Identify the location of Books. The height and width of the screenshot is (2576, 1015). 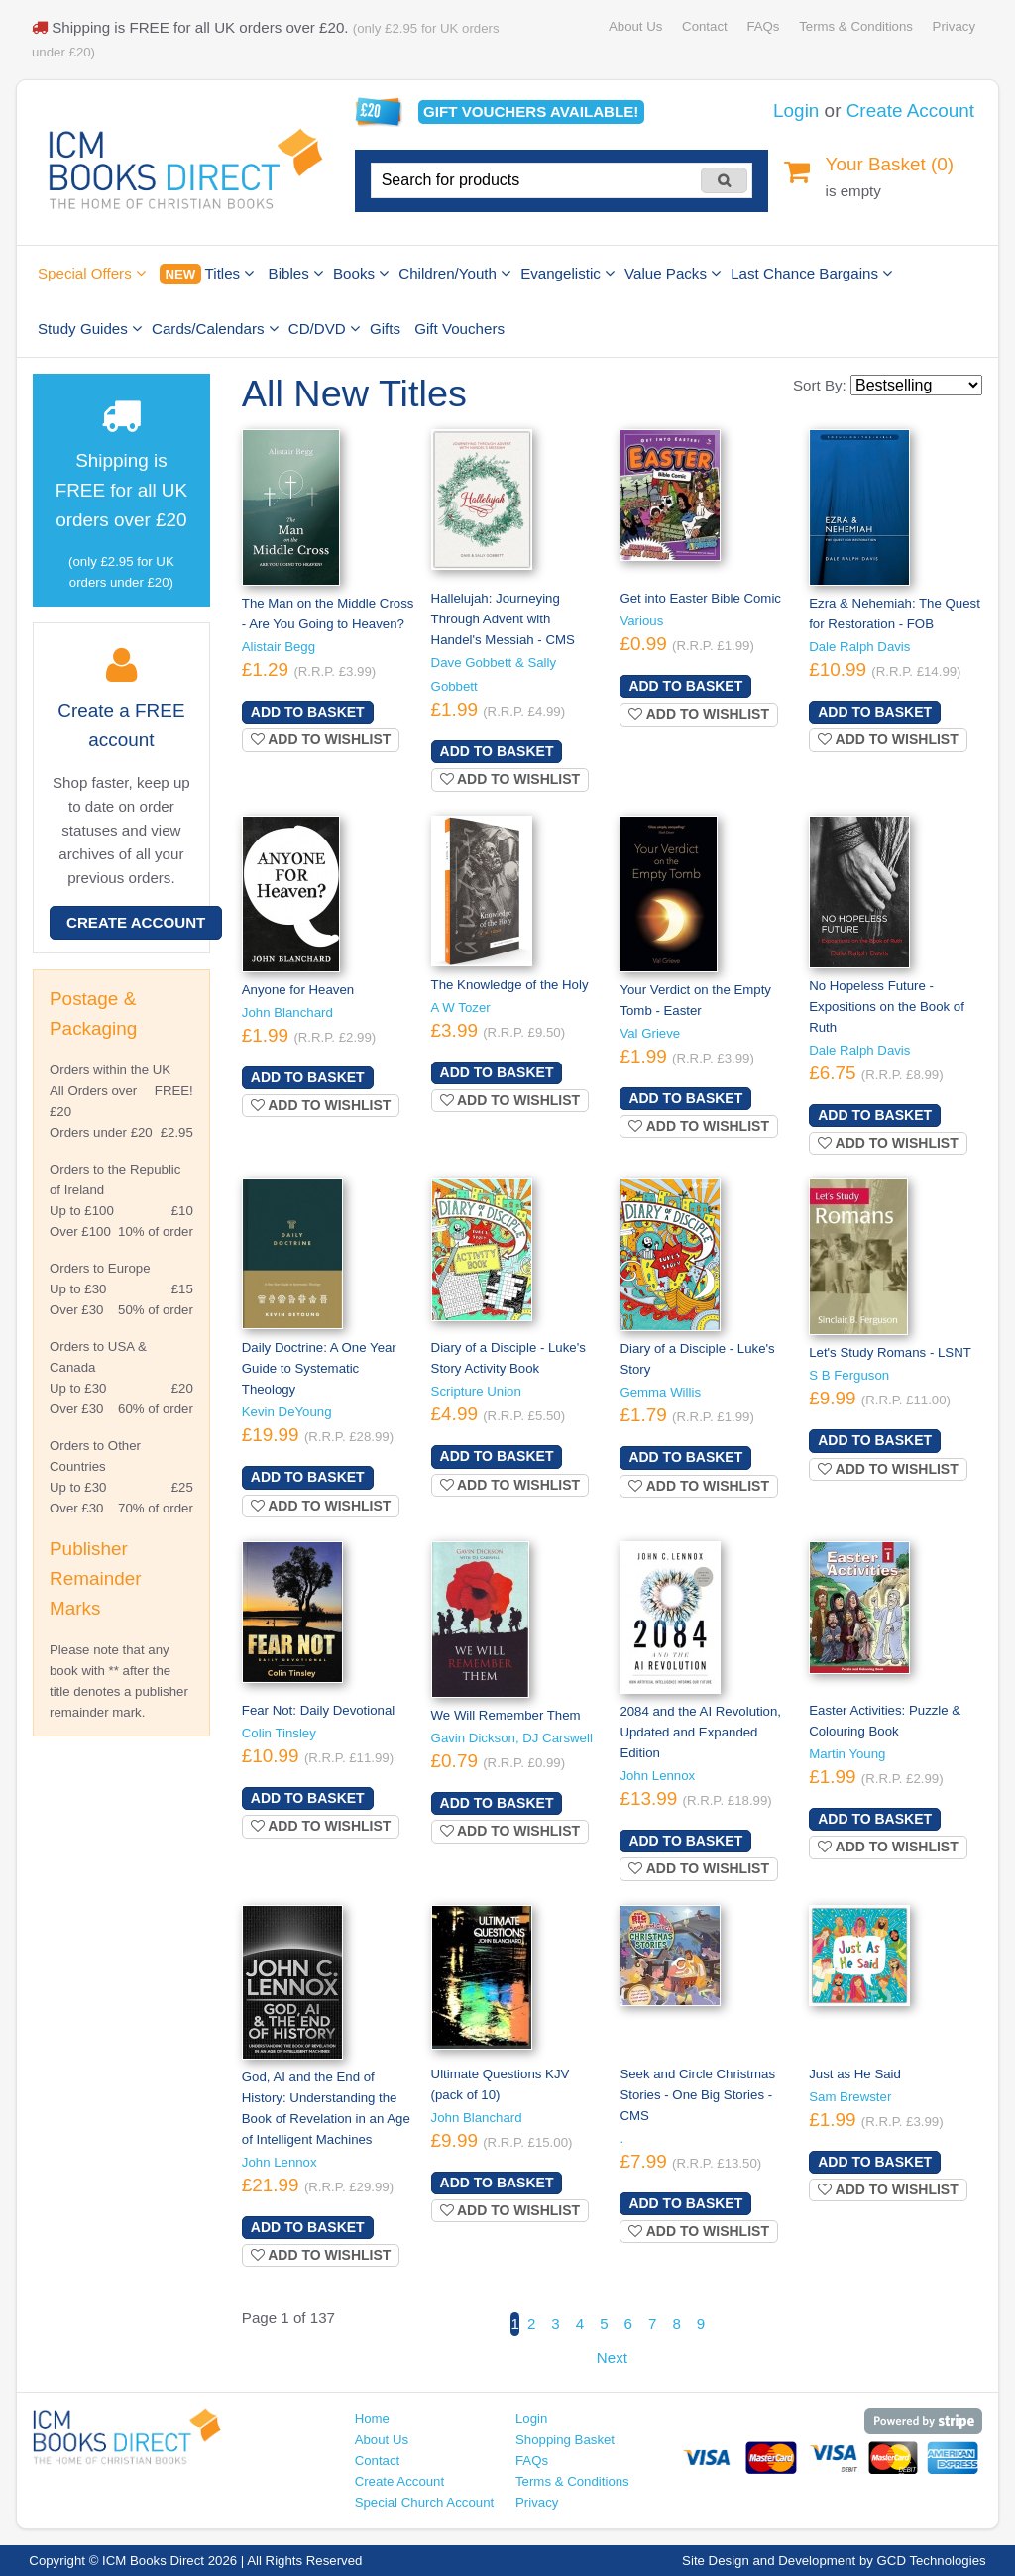
(361, 273).